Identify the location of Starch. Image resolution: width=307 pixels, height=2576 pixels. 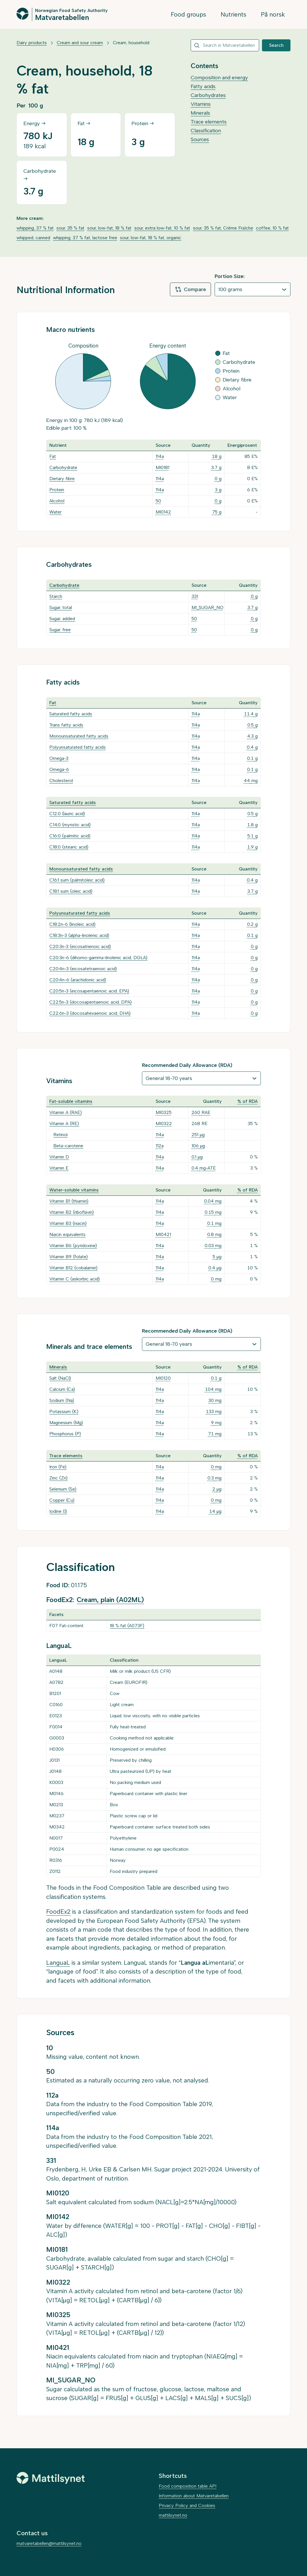
(55, 596).